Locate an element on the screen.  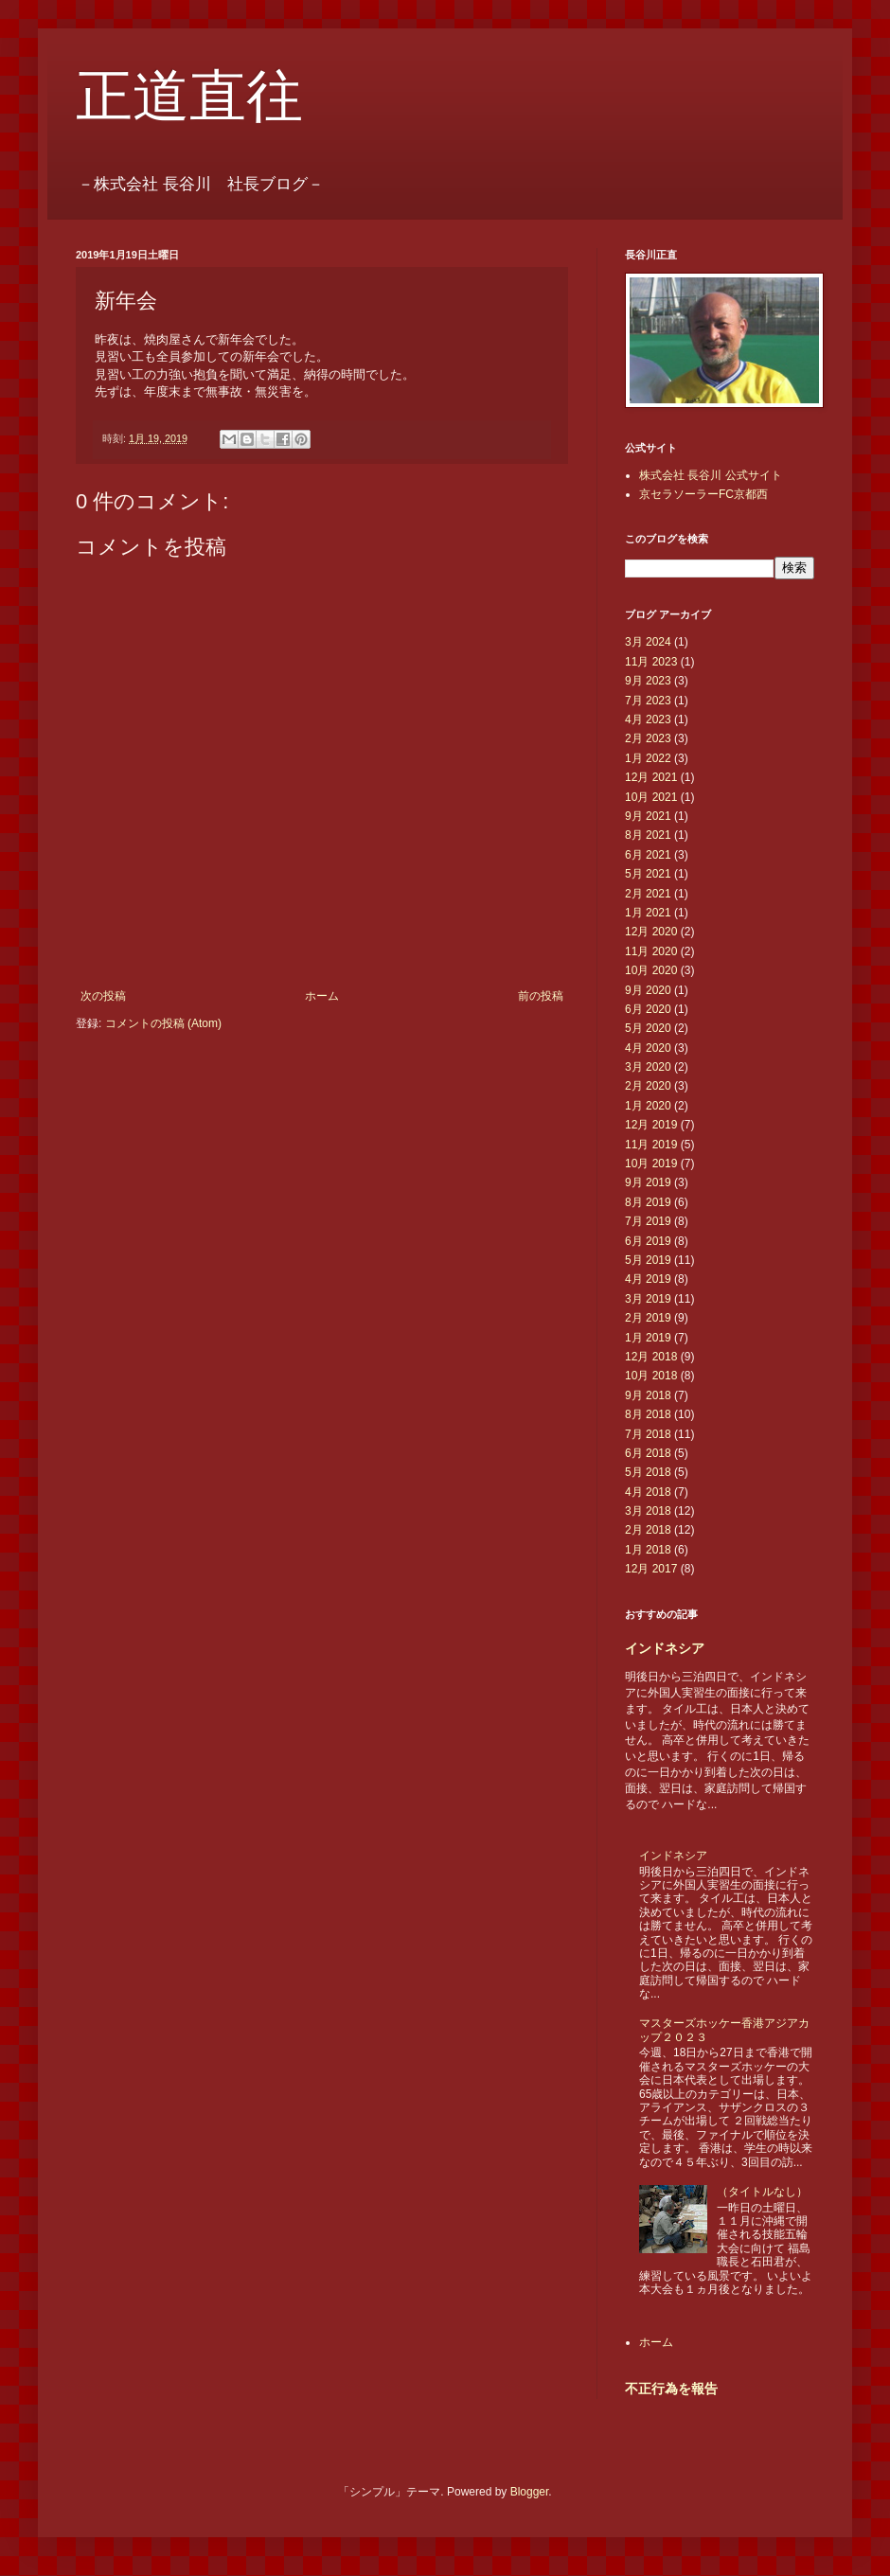
1月 2018 is located at coordinates (648, 1549).